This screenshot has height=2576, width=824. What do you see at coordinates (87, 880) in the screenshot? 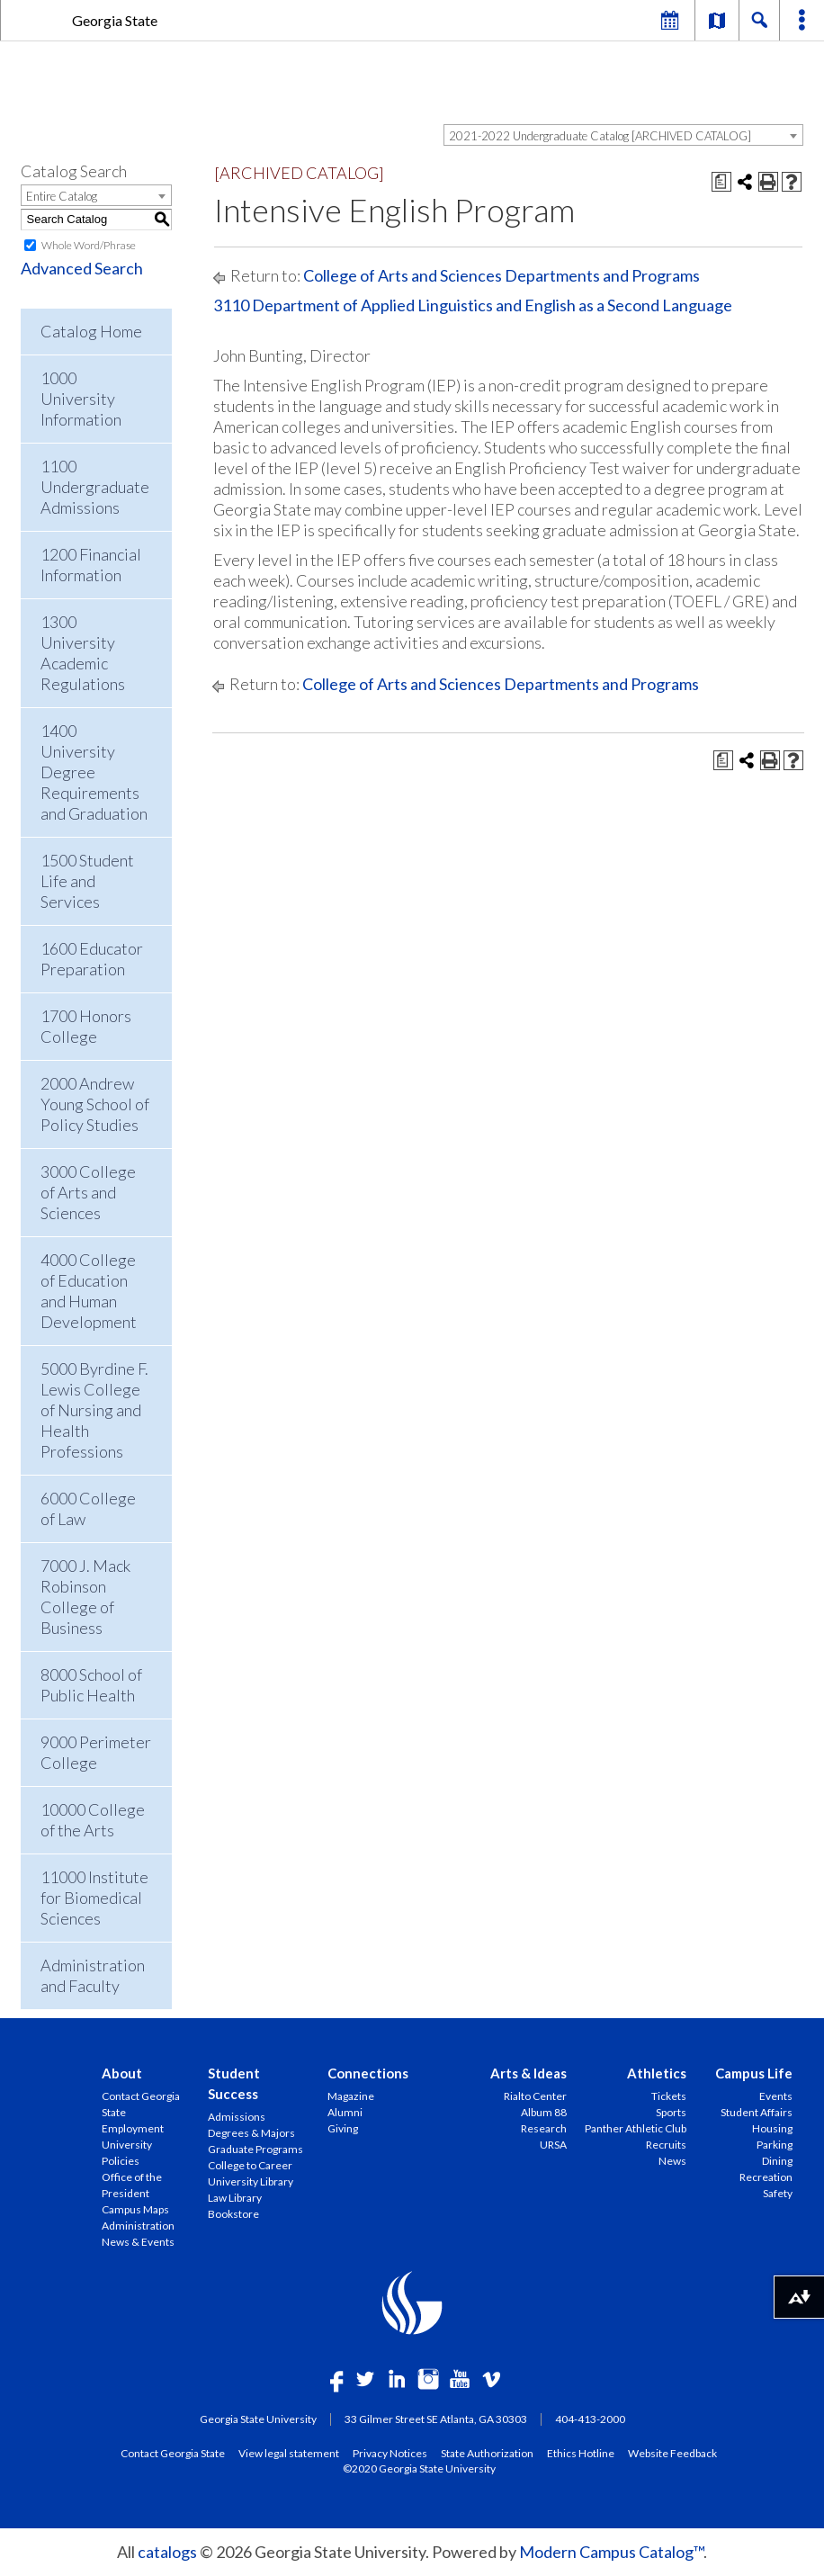
I see `1500 Student Life and Services` at bounding box center [87, 880].